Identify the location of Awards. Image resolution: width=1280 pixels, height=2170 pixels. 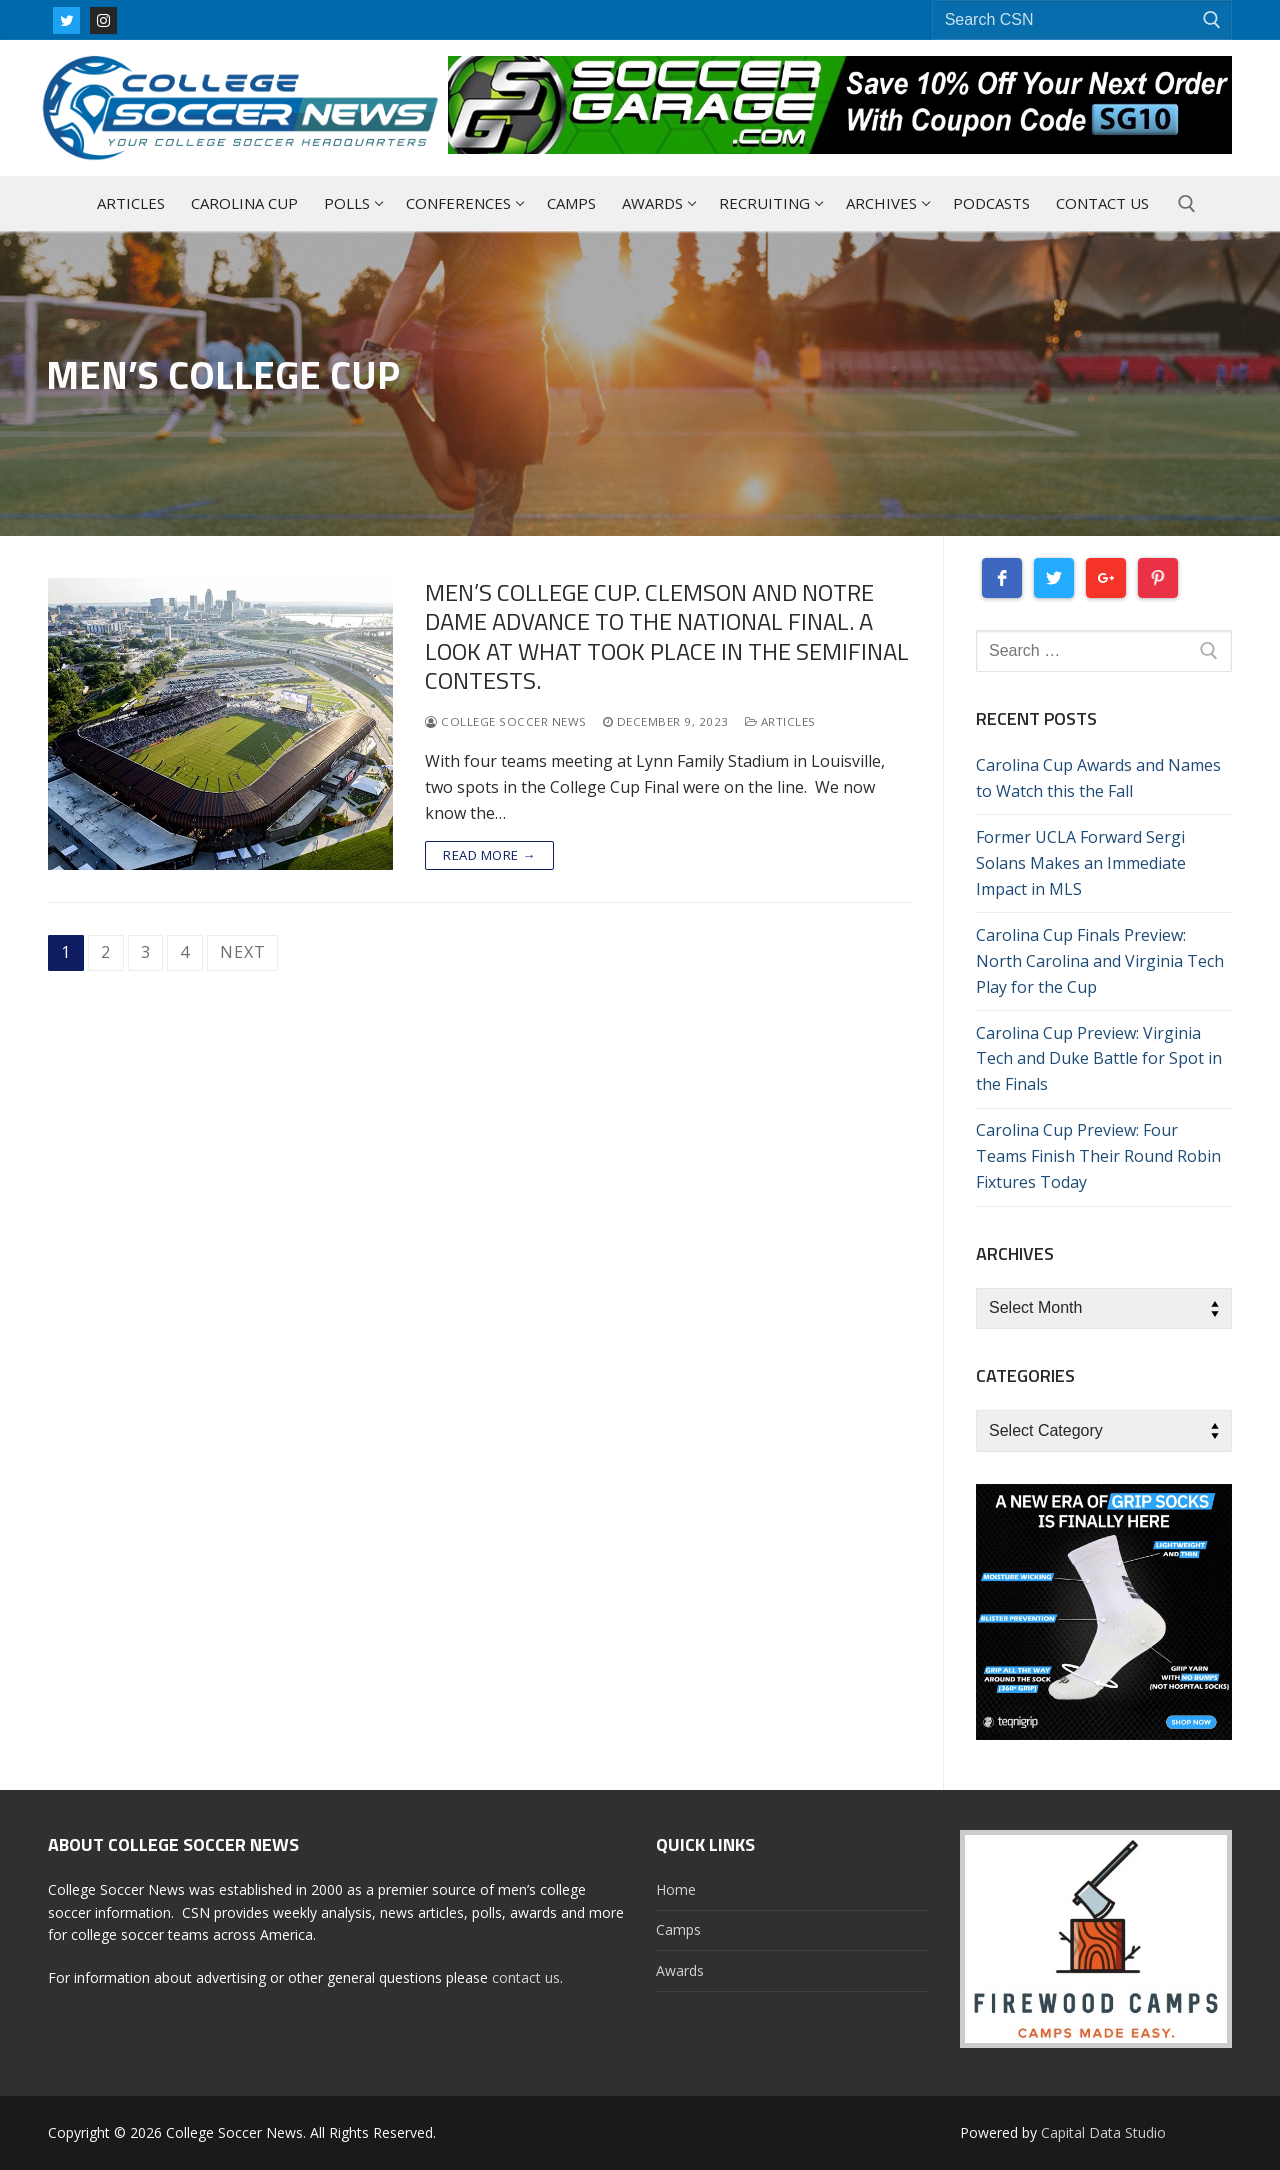
(680, 1970).